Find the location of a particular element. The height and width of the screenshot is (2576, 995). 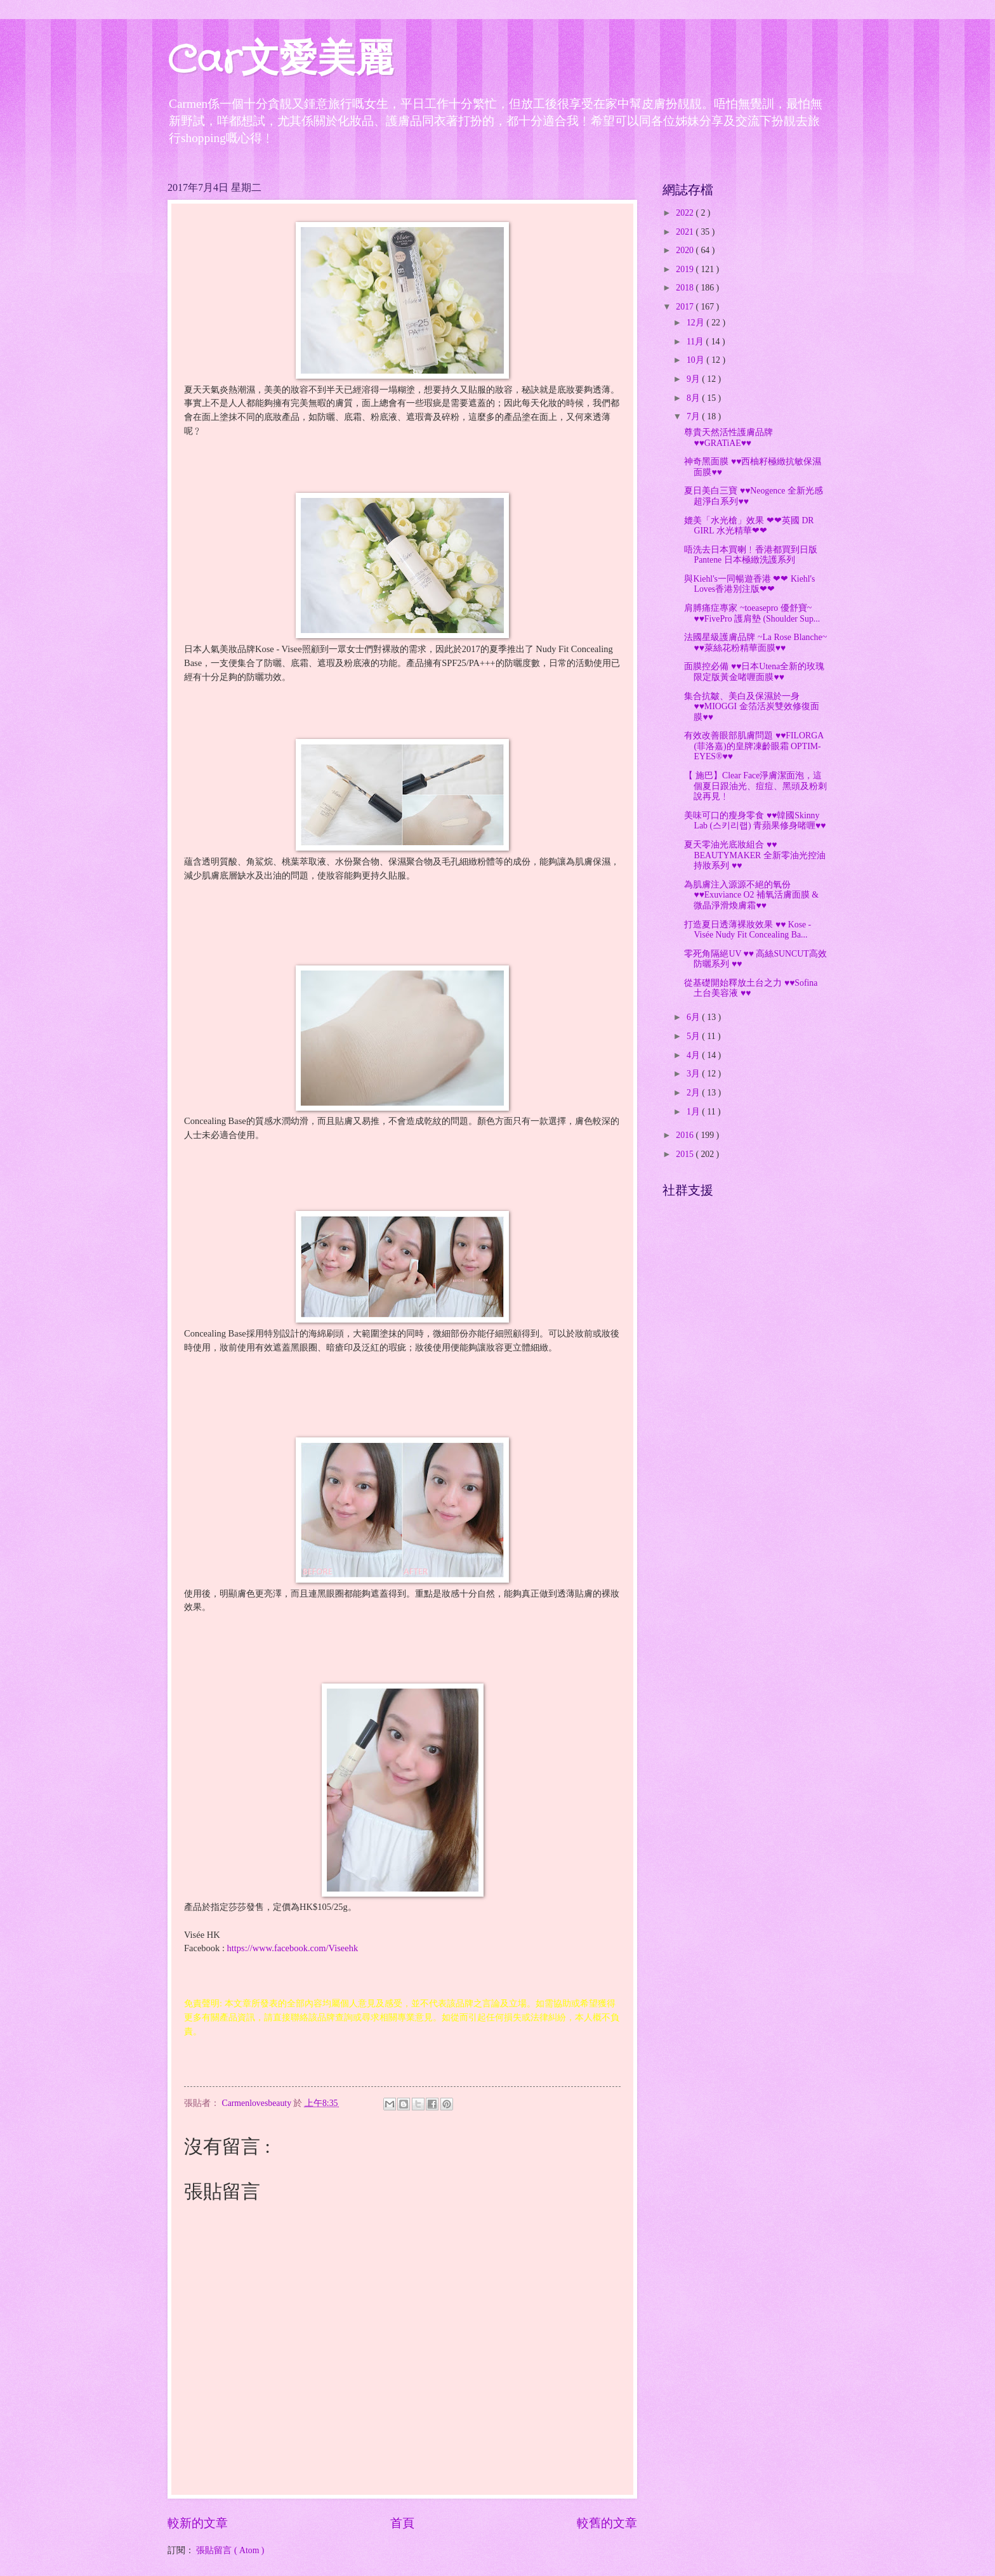

【 施巴】Clear Face淨膚潔面泡，這個夏日跟油光、痘痘、黑頭及粉刺說再見﹗ is located at coordinates (755, 786).